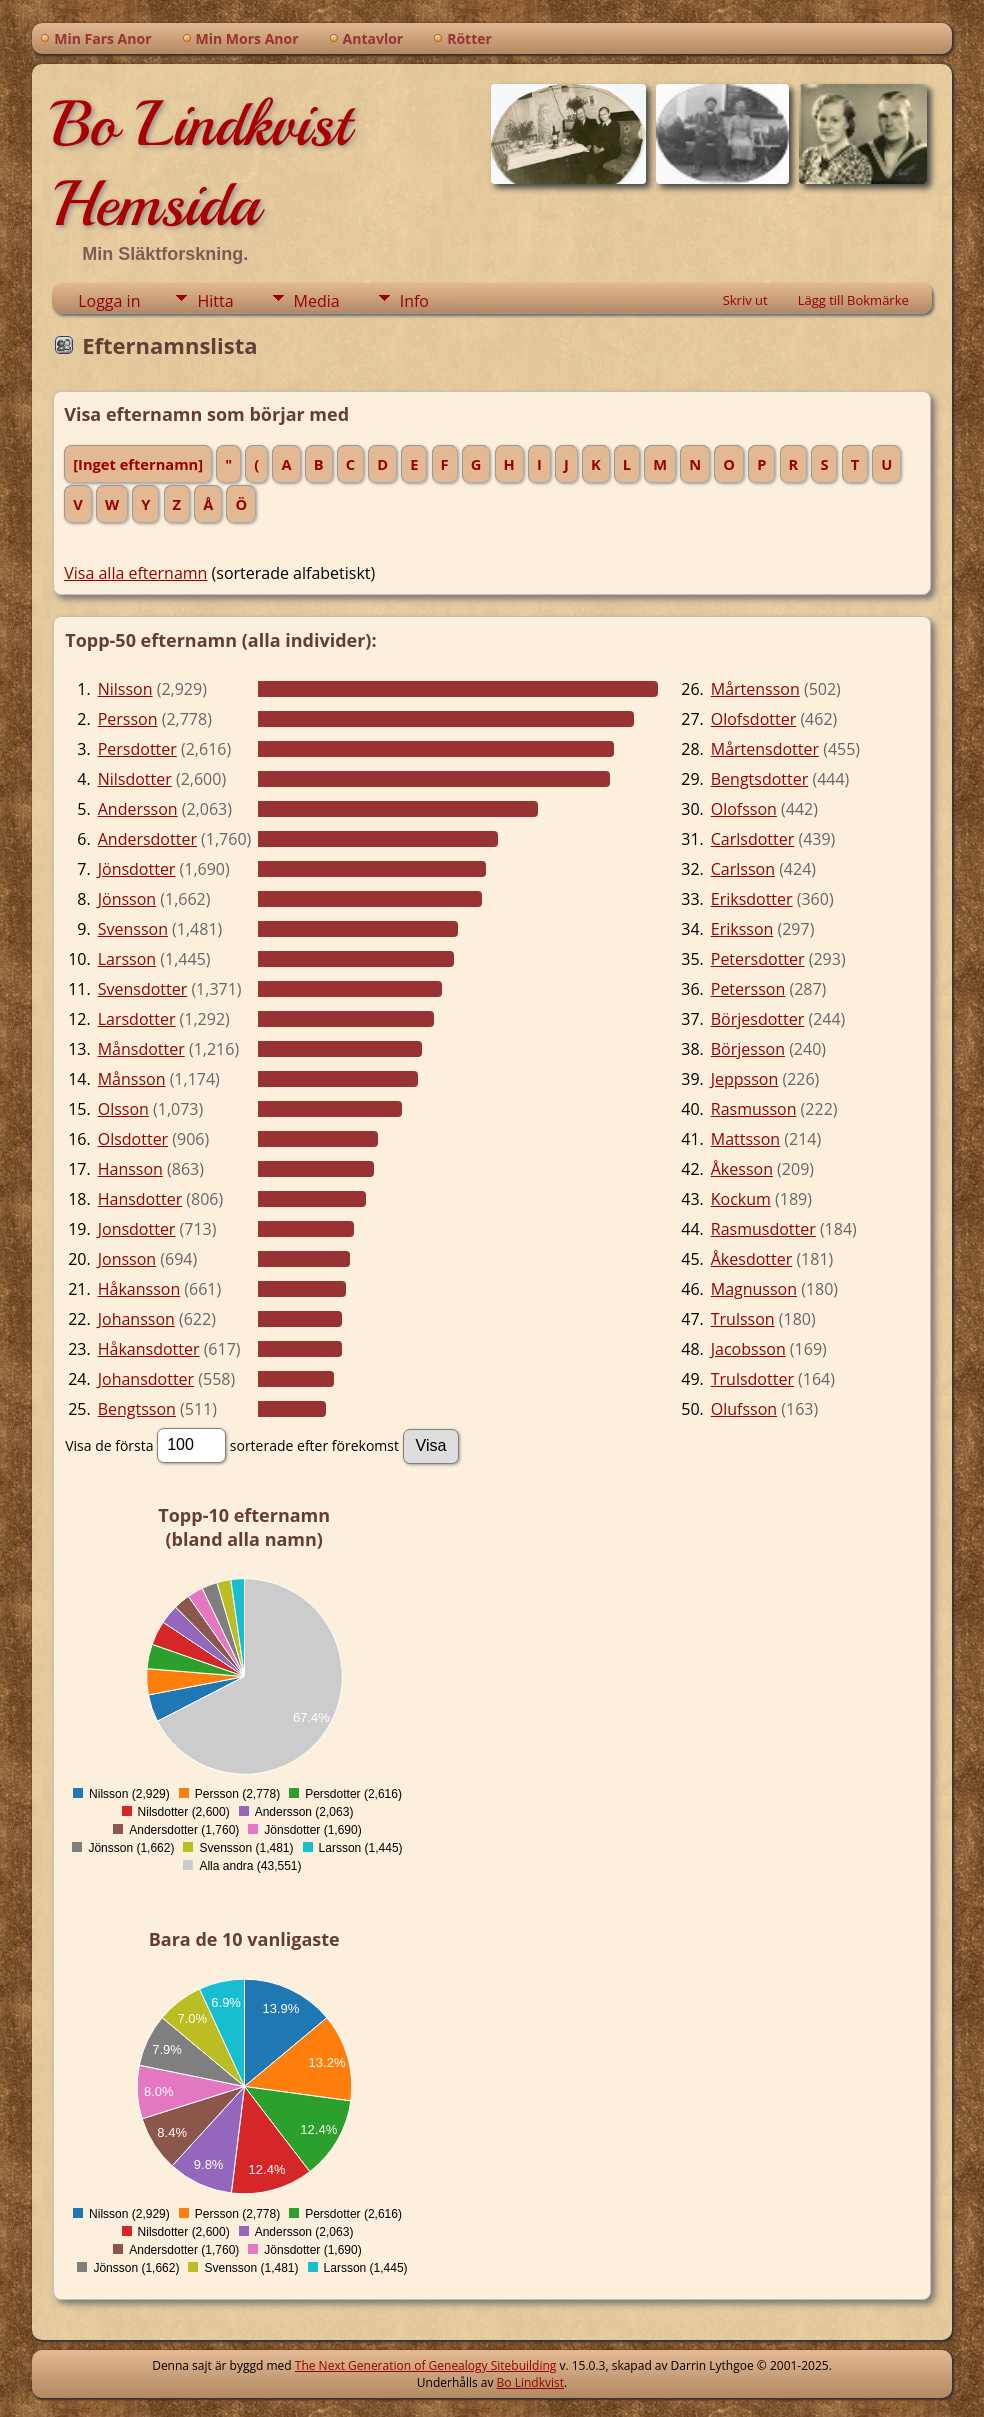  Describe the element at coordinates (763, 1229) in the screenshot. I see `Rasmusdotter` at that location.